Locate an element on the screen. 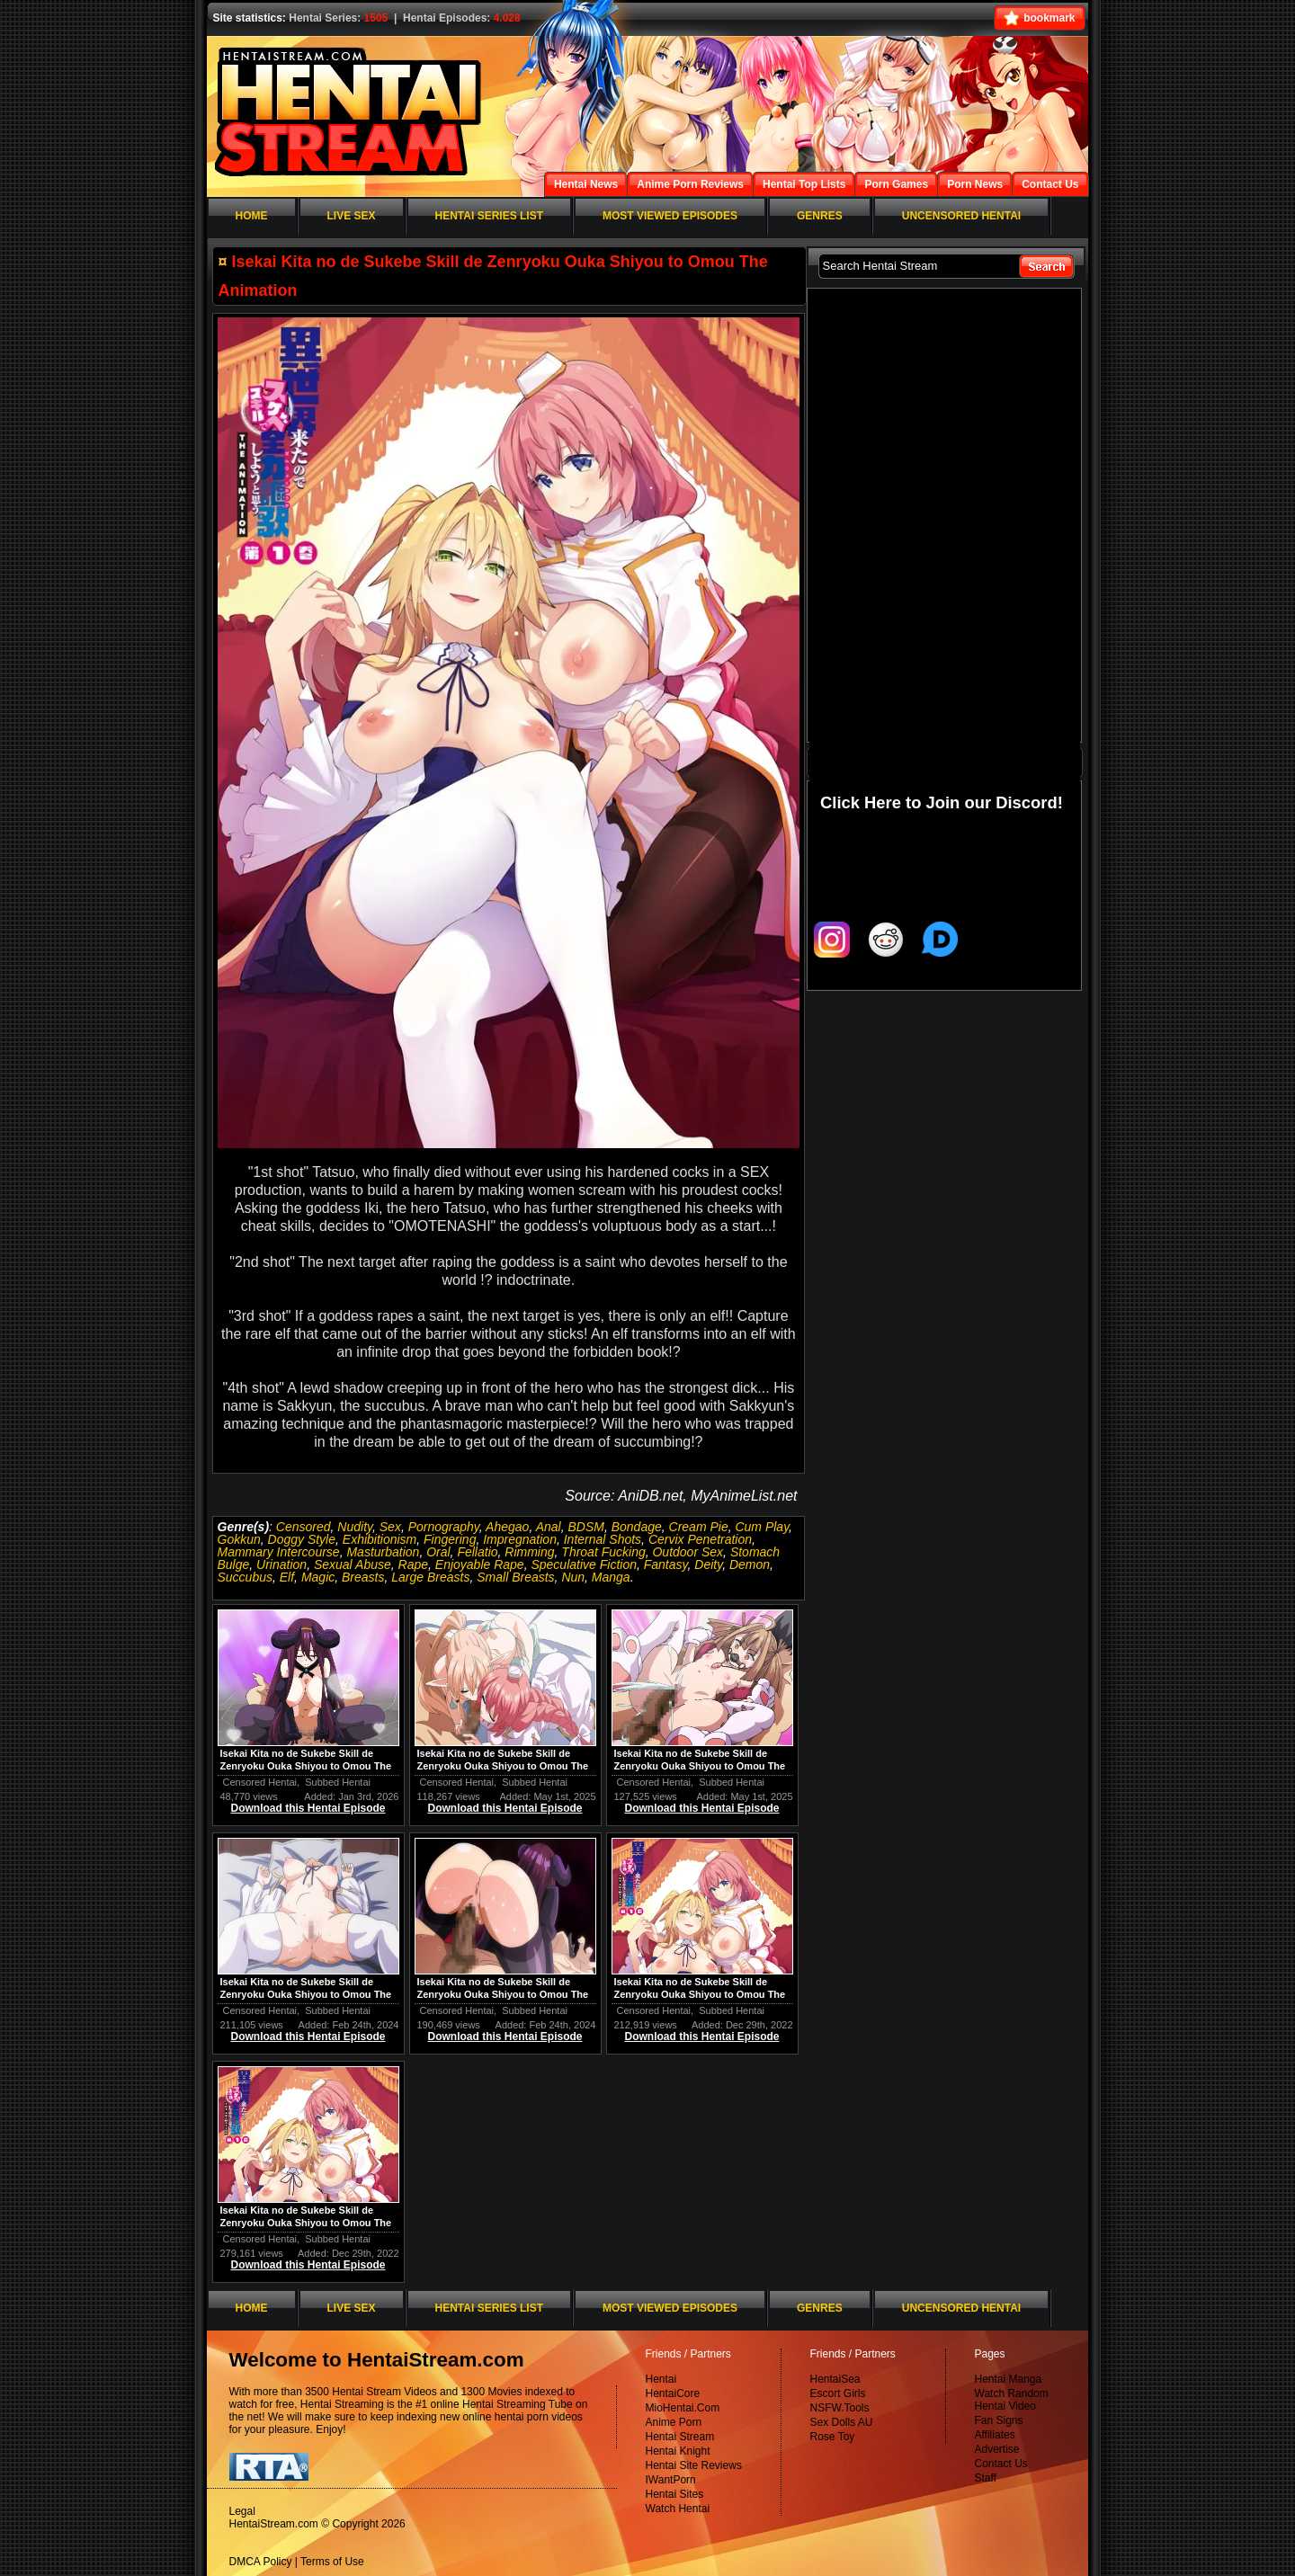 The width and height of the screenshot is (1295, 2576). Nudity is located at coordinates (354, 1527).